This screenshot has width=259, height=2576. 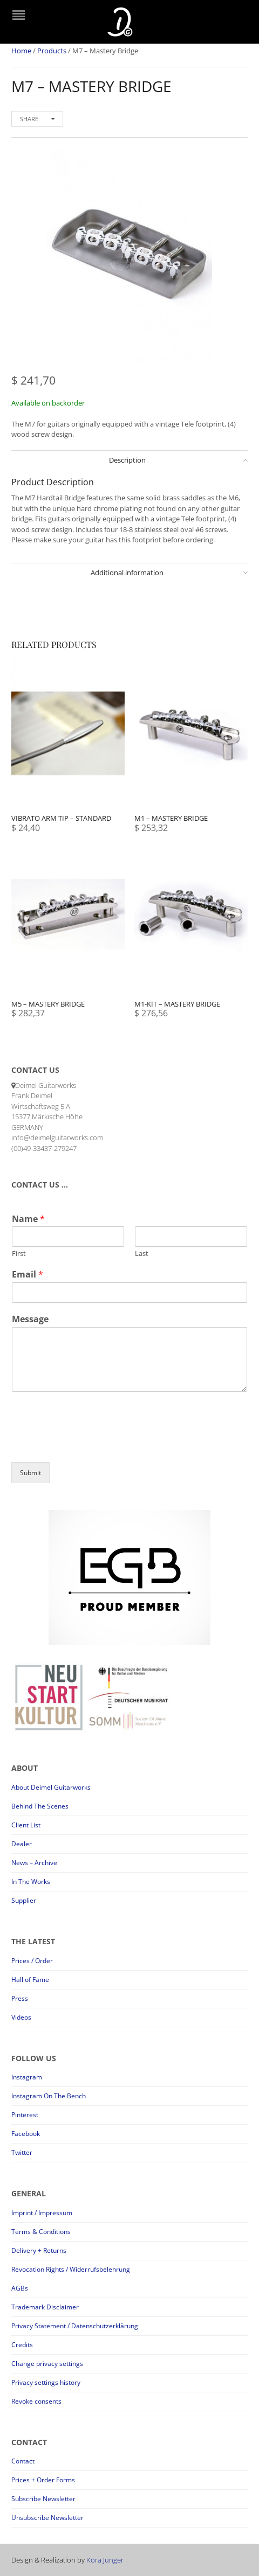 I want to click on Videos, so click(x=21, y=2017).